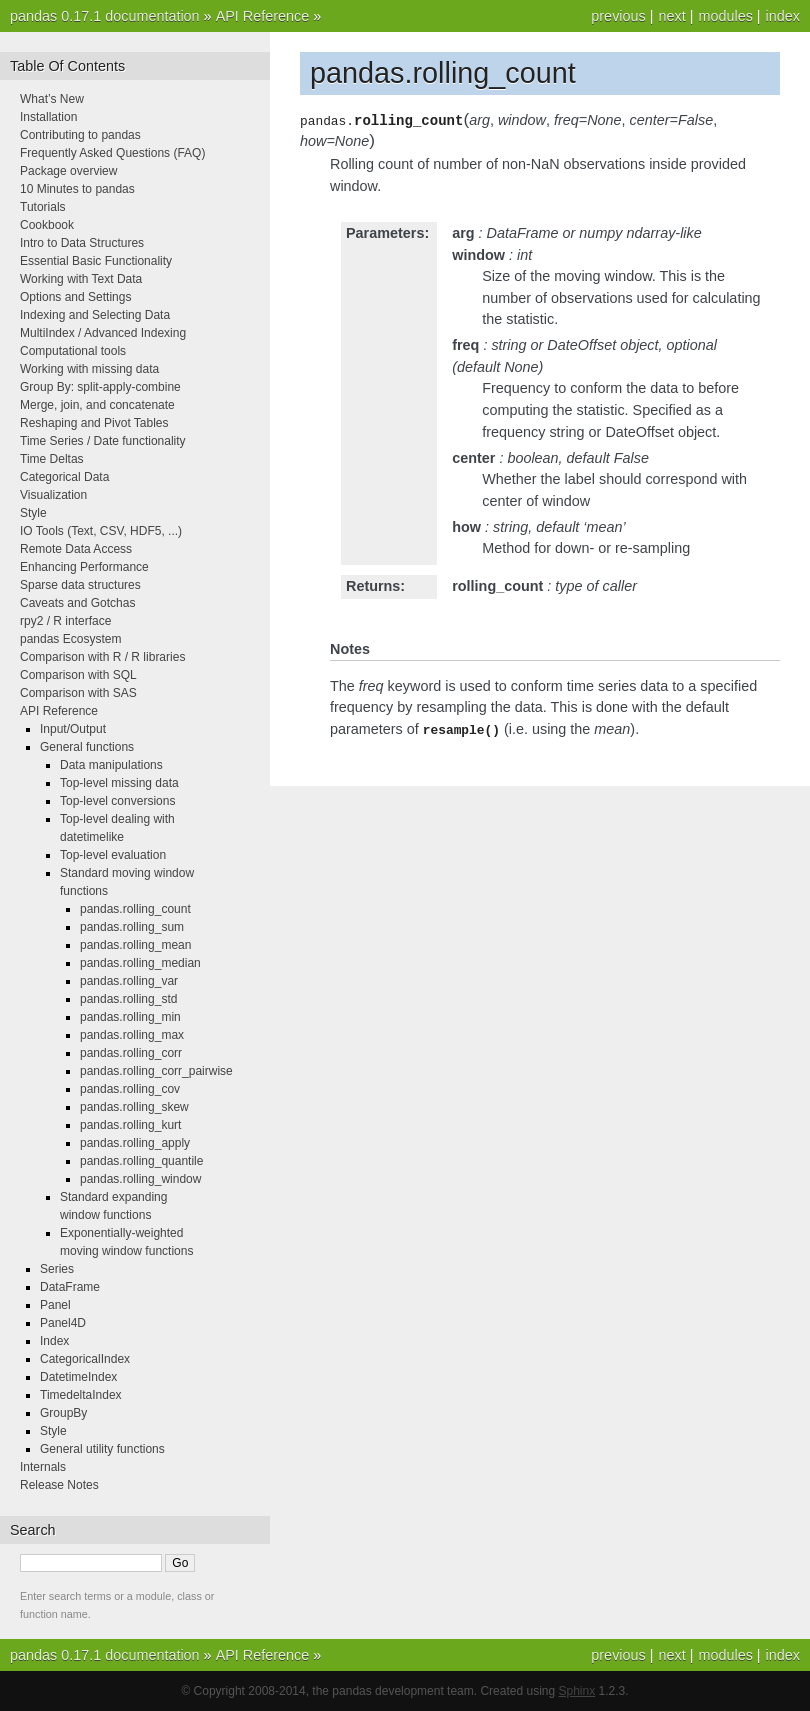 Image resolution: width=810 pixels, height=1711 pixels. What do you see at coordinates (112, 153) in the screenshot?
I see `Frequently Asked Questions (FAQ)` at bounding box center [112, 153].